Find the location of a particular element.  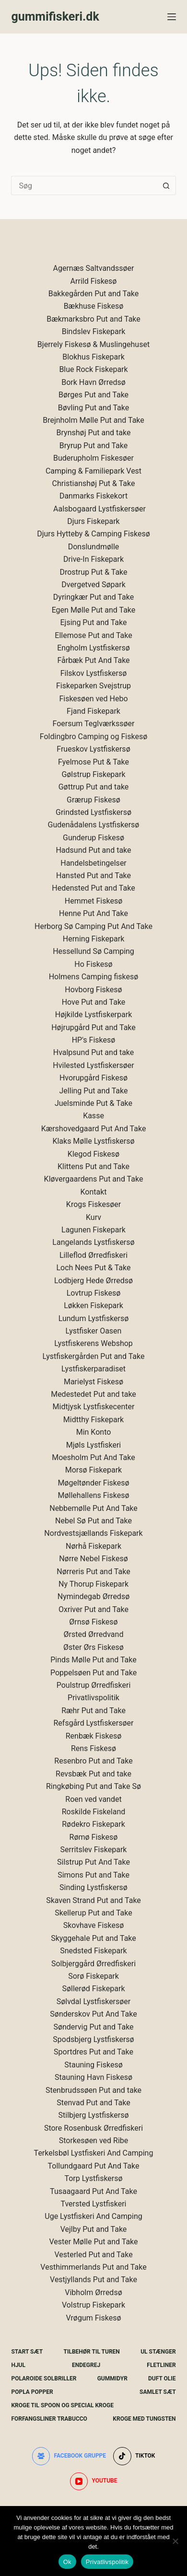

Bryrup Put and Take is located at coordinates (93, 445).